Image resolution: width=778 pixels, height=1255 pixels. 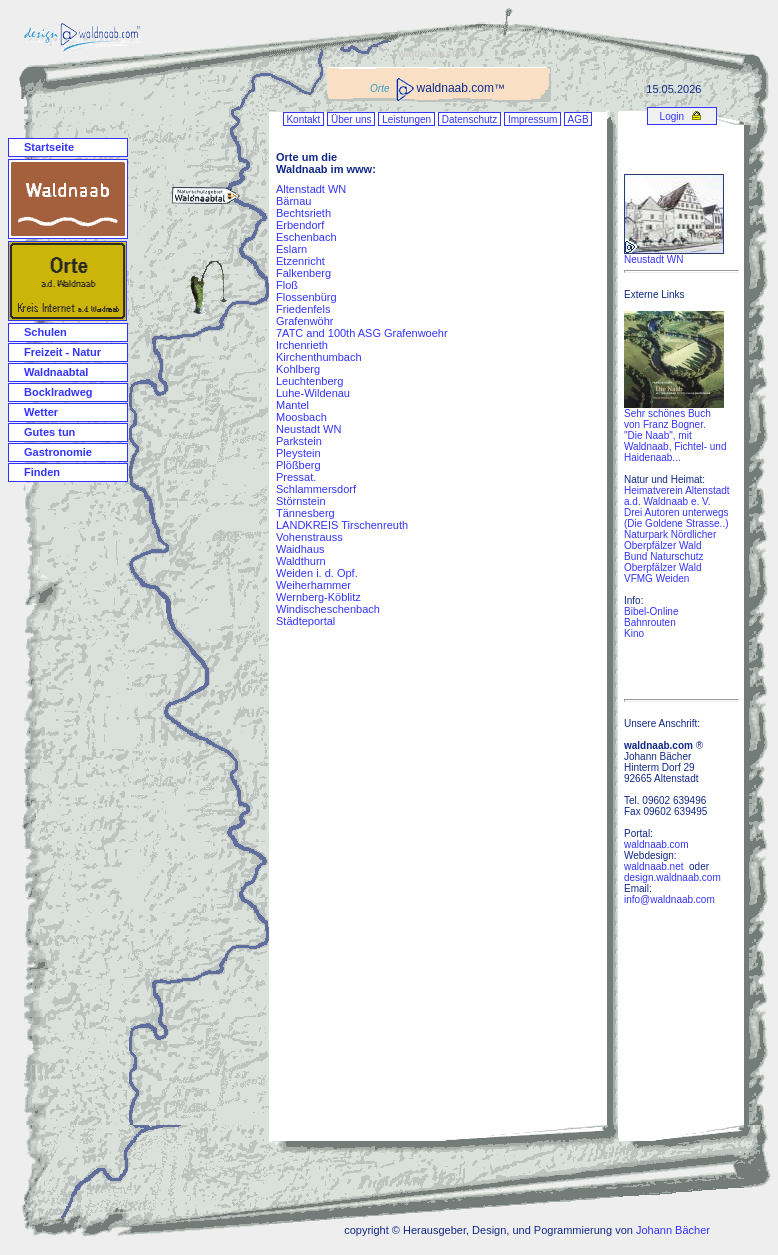 What do you see at coordinates (287, 285) in the screenshot?
I see `Floß` at bounding box center [287, 285].